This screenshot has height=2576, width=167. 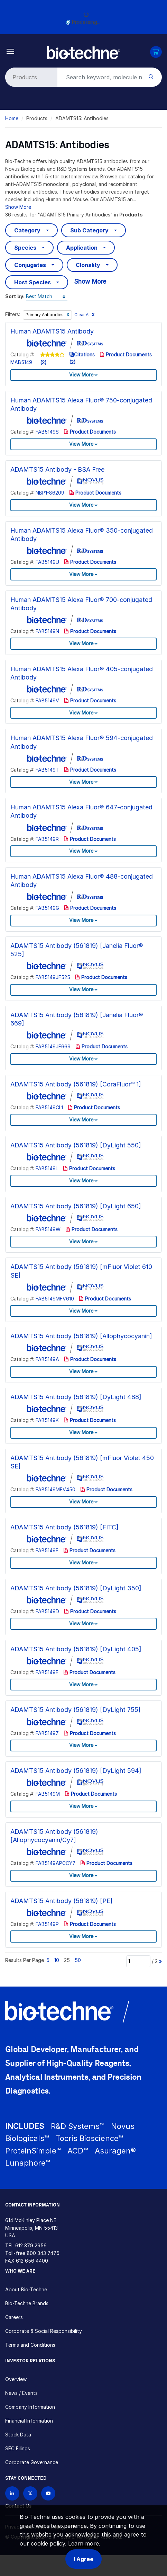 I want to click on Show More, so click(x=18, y=207).